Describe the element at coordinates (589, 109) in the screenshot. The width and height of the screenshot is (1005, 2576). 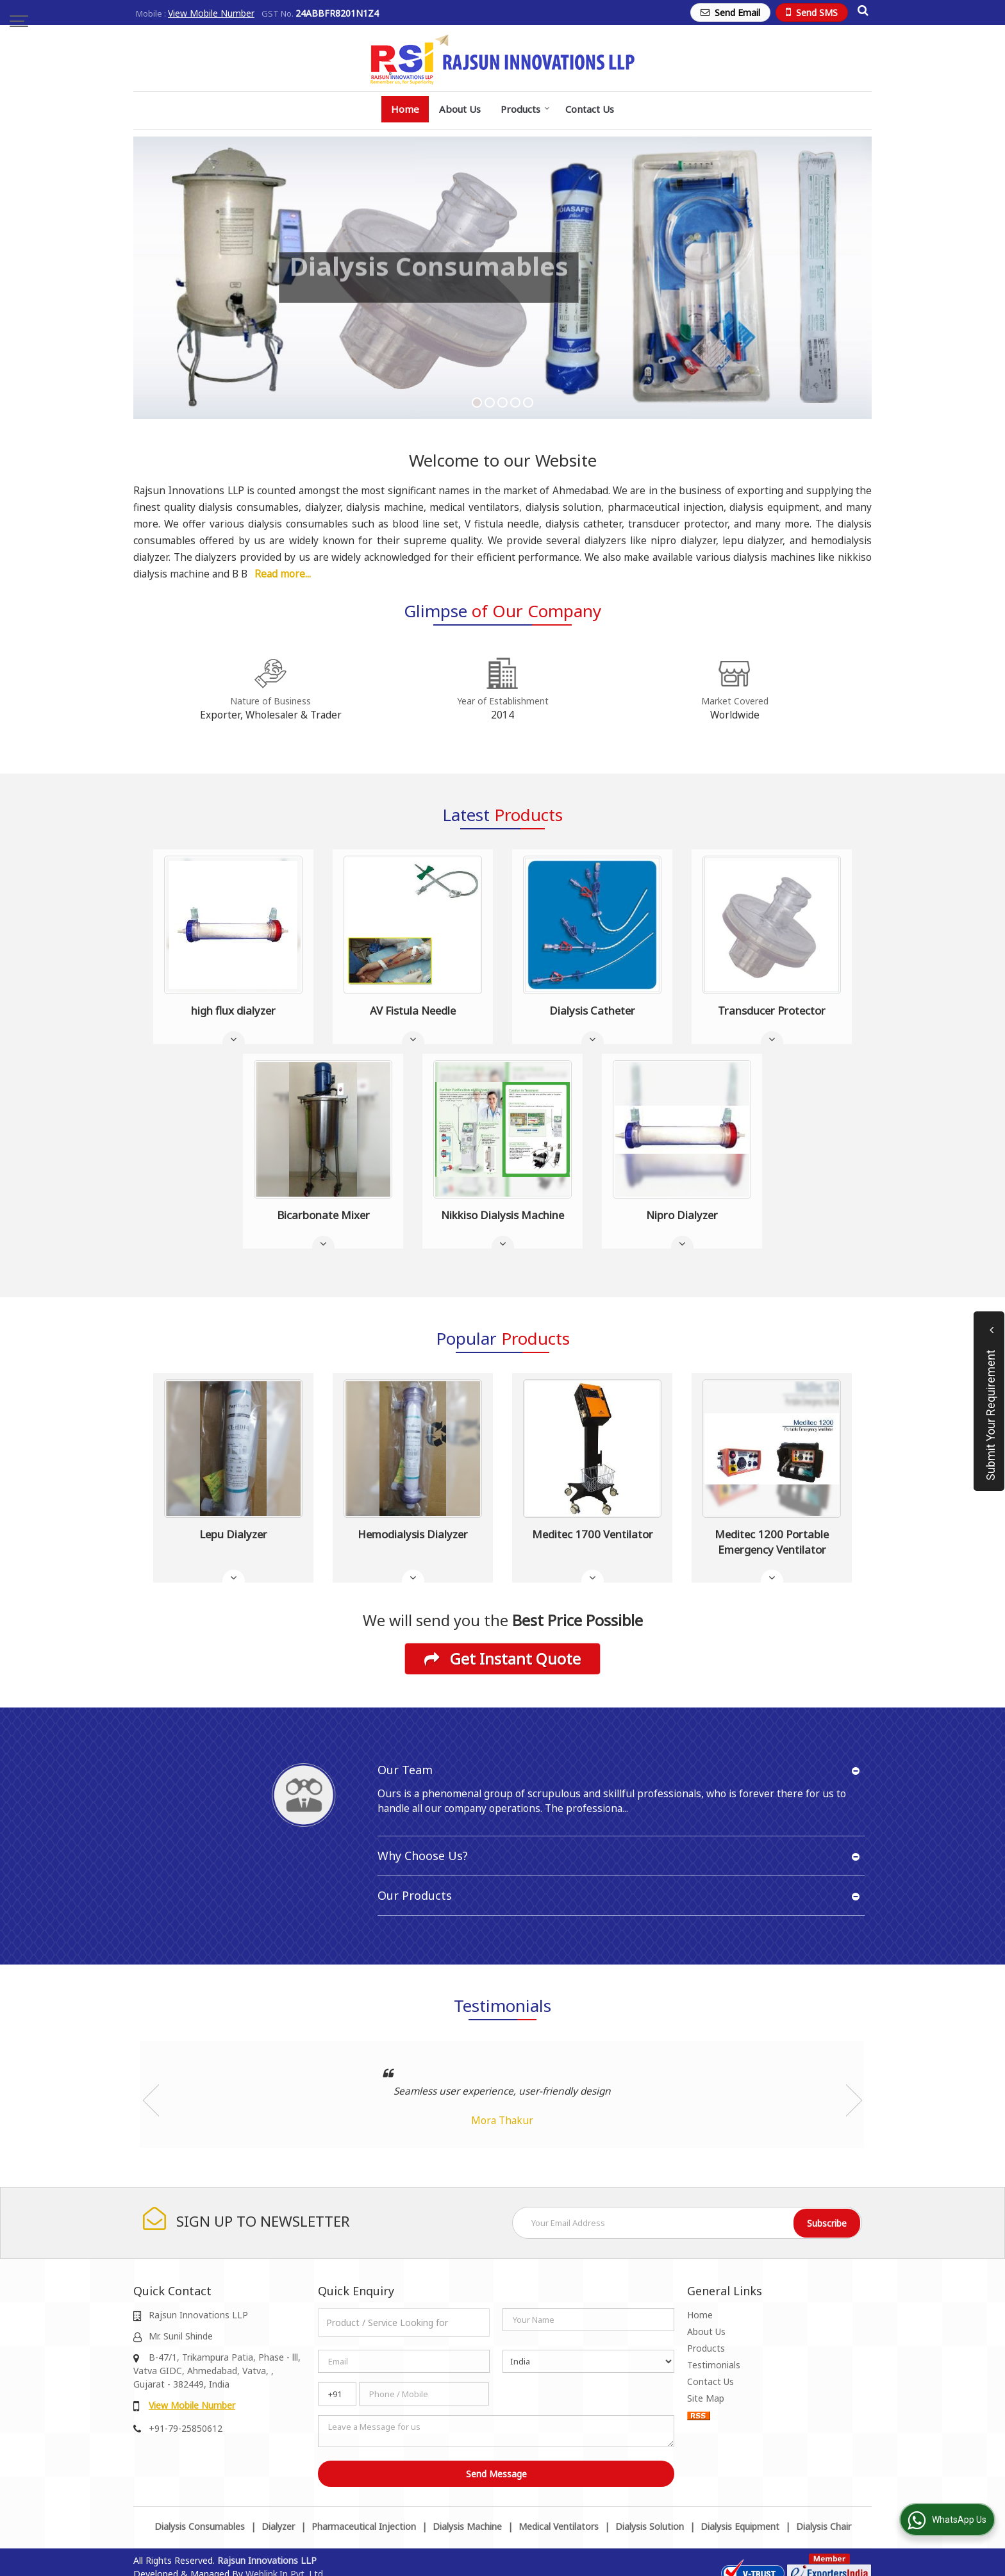
I see `Contact Us` at that location.